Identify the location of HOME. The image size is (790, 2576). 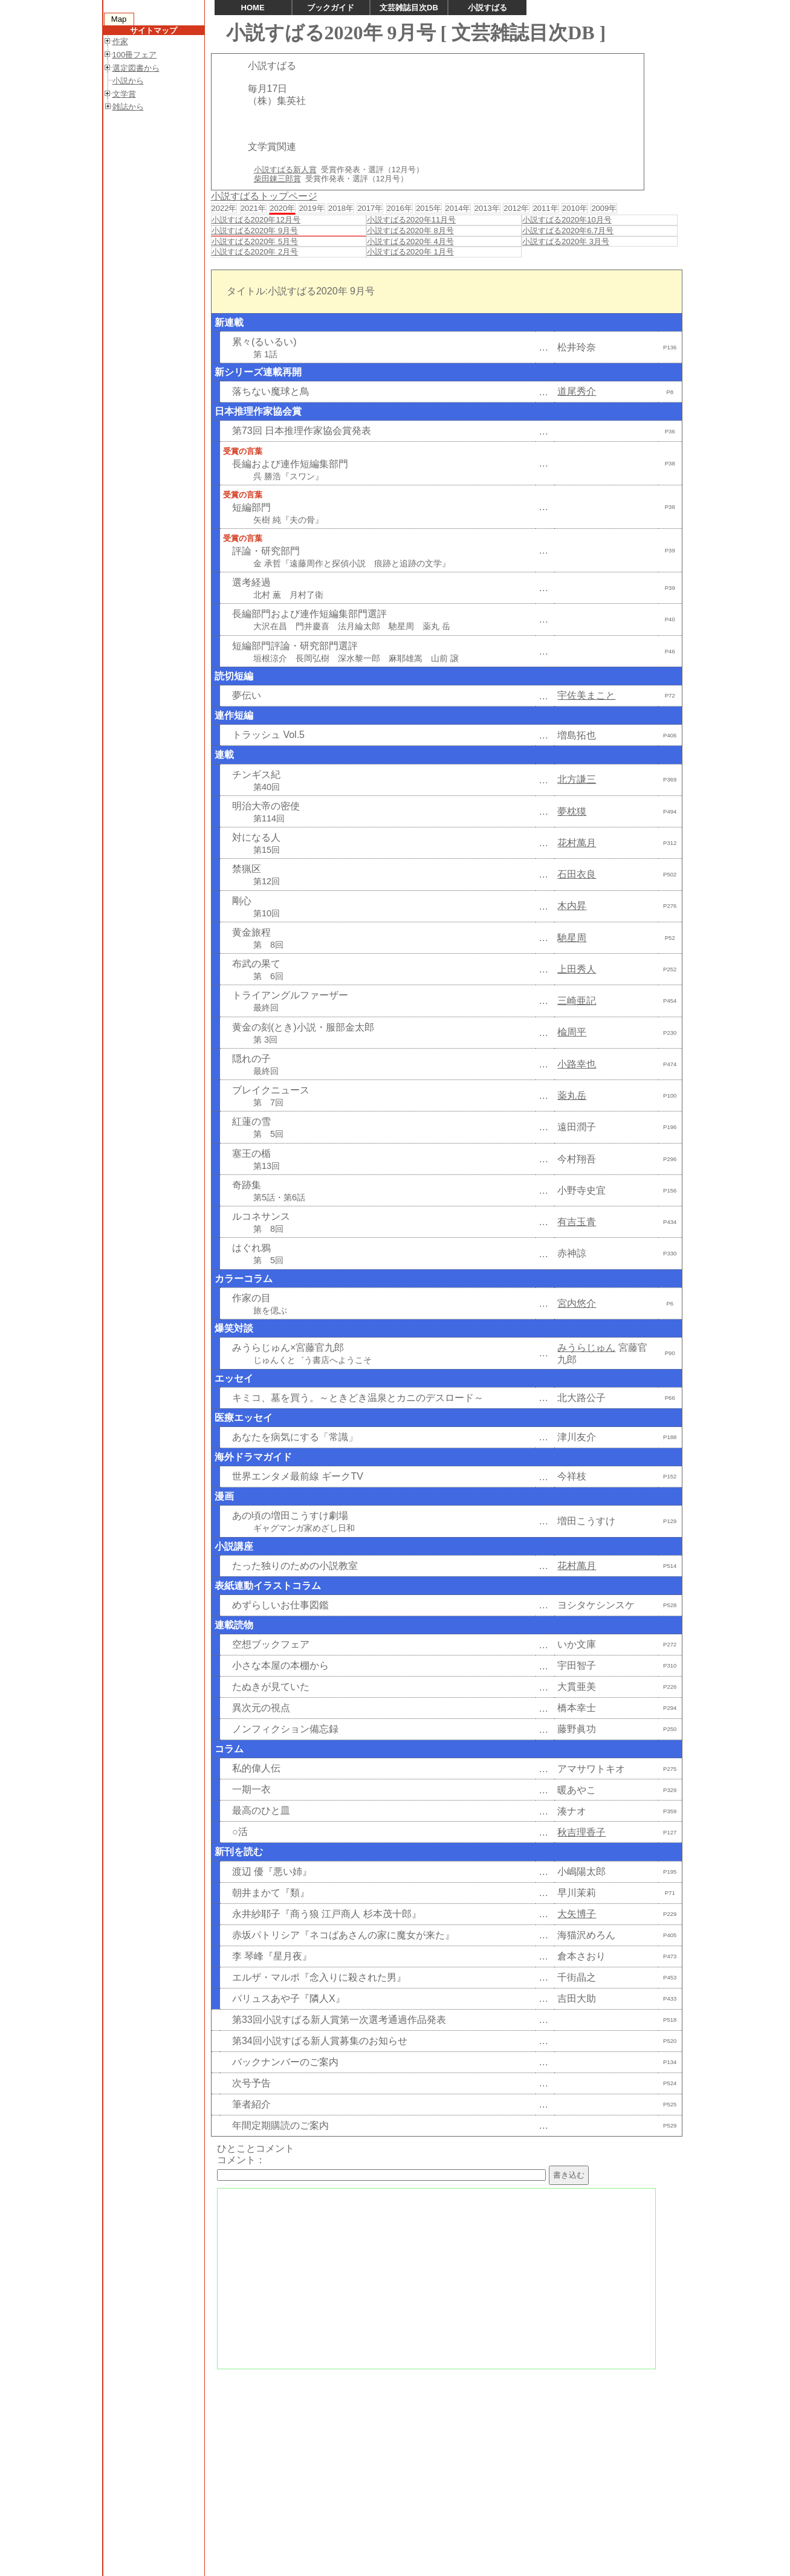
(253, 7).